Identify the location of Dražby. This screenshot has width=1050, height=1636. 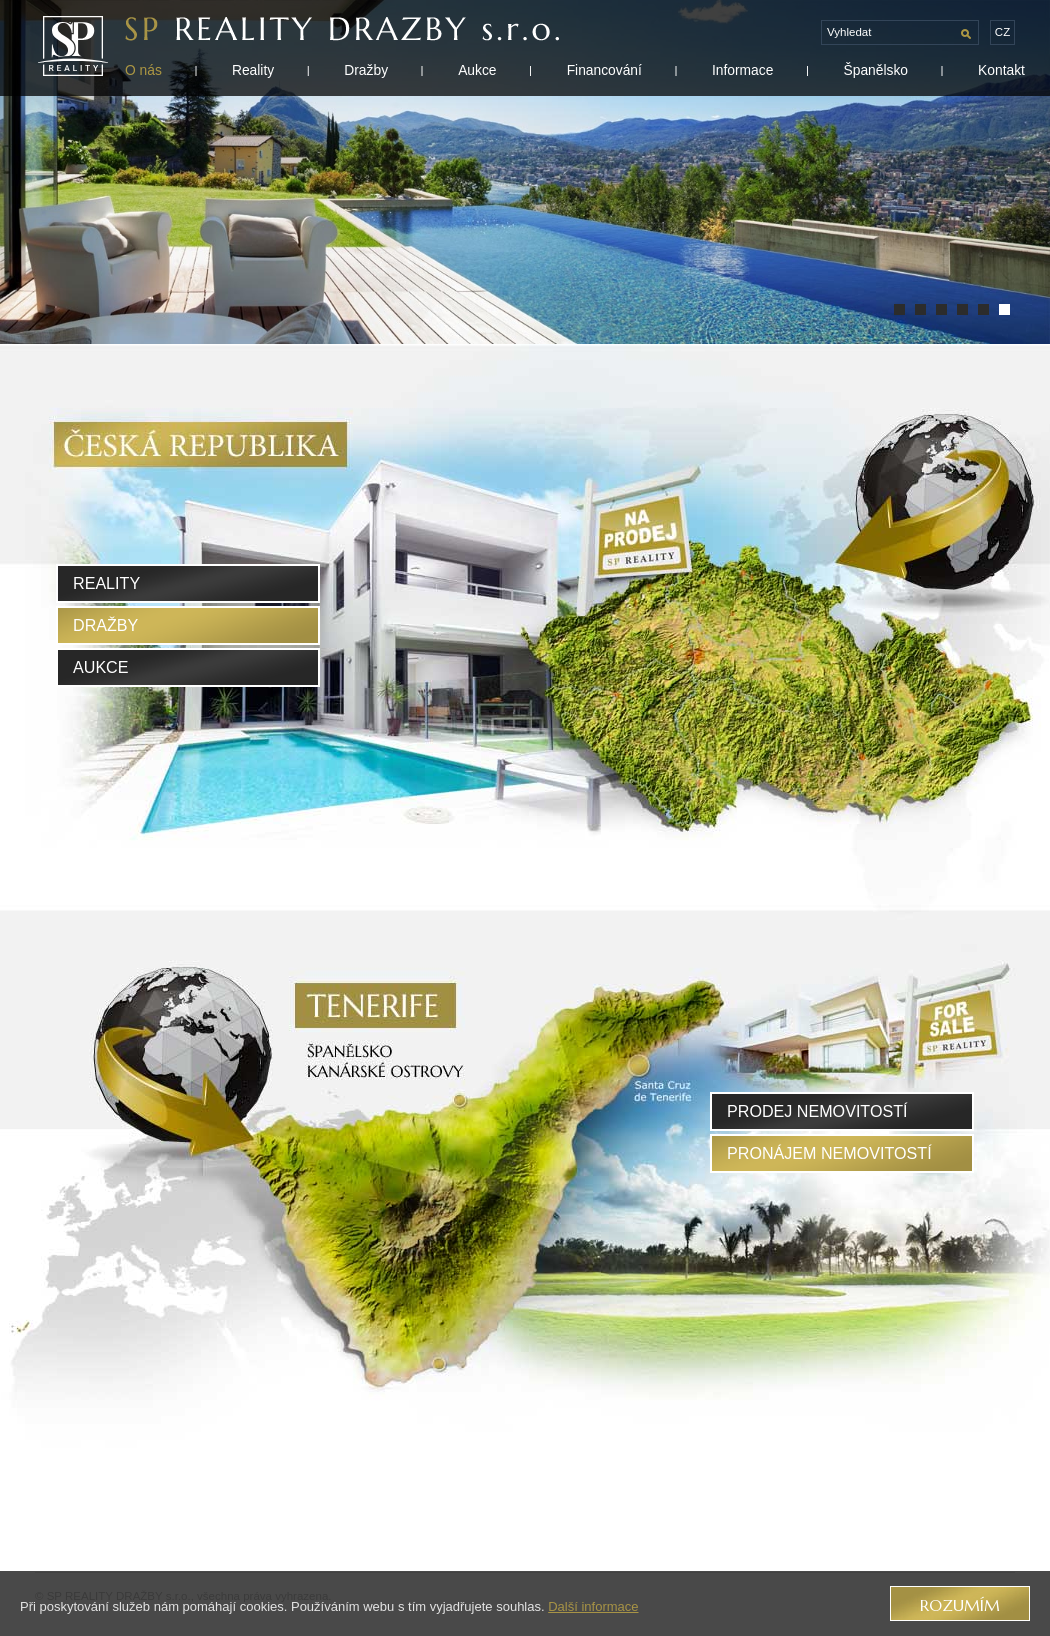
(366, 70).